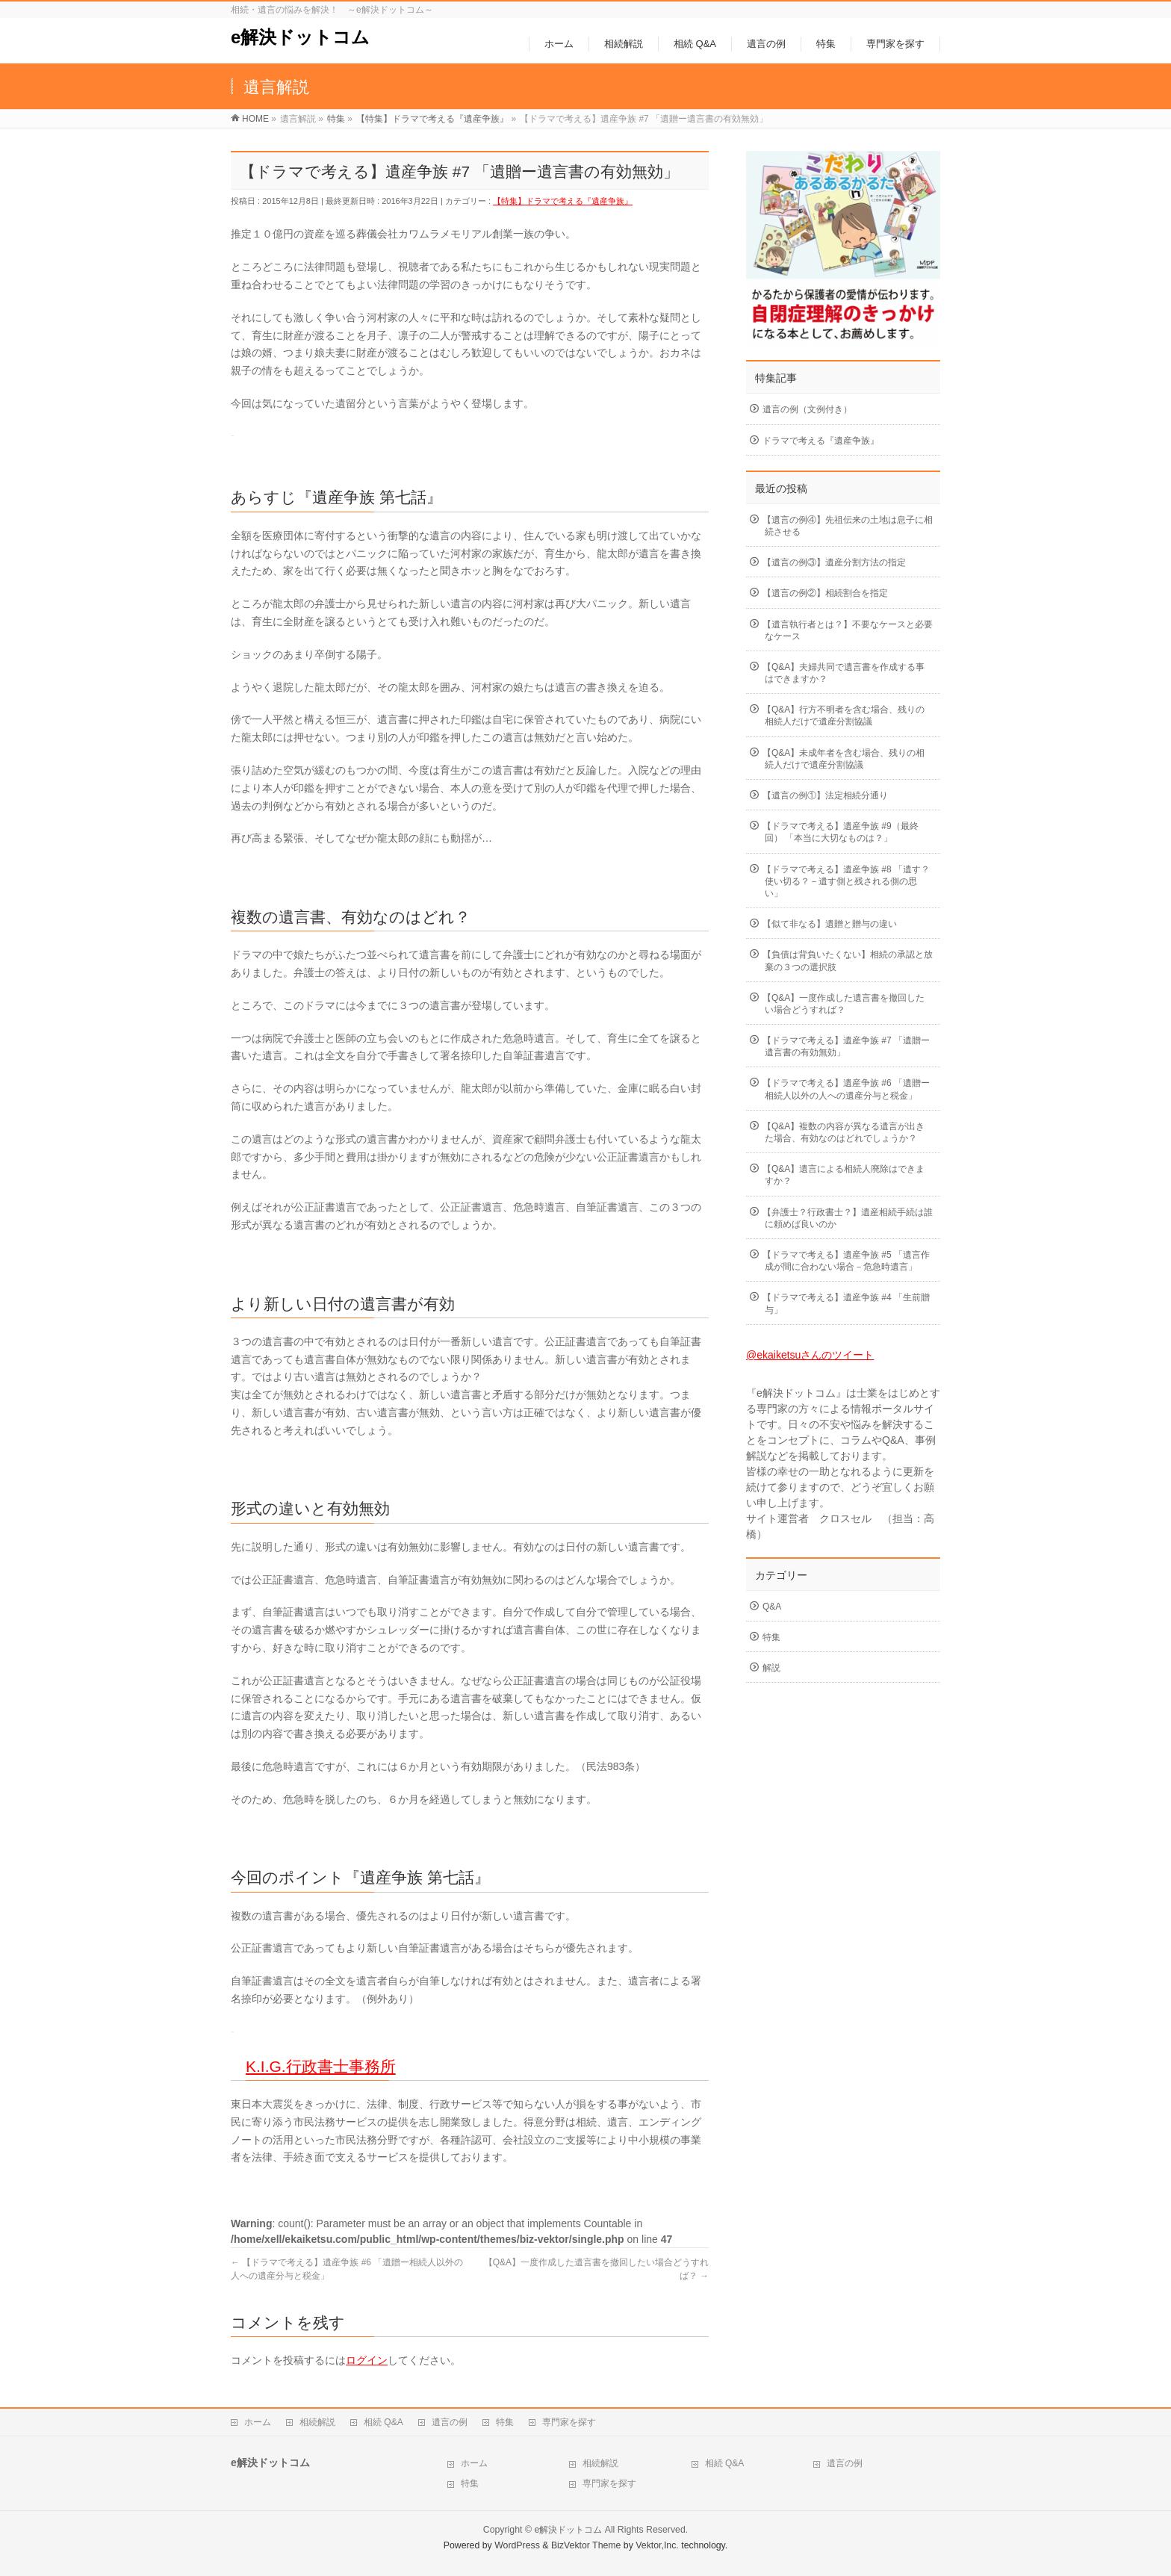 Image resolution: width=1171 pixels, height=2576 pixels. What do you see at coordinates (846, 1089) in the screenshot?
I see `【ドラマで考える】遺産争族 #6 「遺贈ー相続人以外の人への遺産分与と税金」` at bounding box center [846, 1089].